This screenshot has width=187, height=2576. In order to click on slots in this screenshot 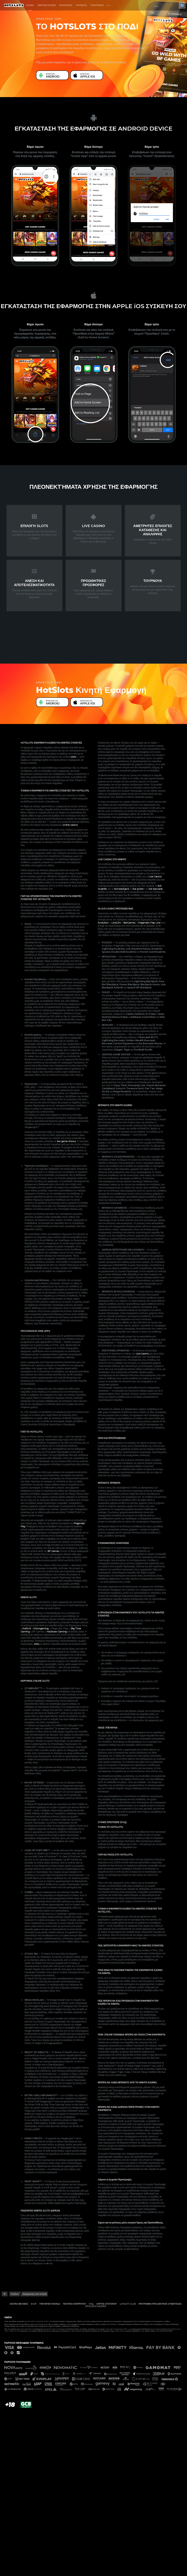, I will do `click(73, 756)`.